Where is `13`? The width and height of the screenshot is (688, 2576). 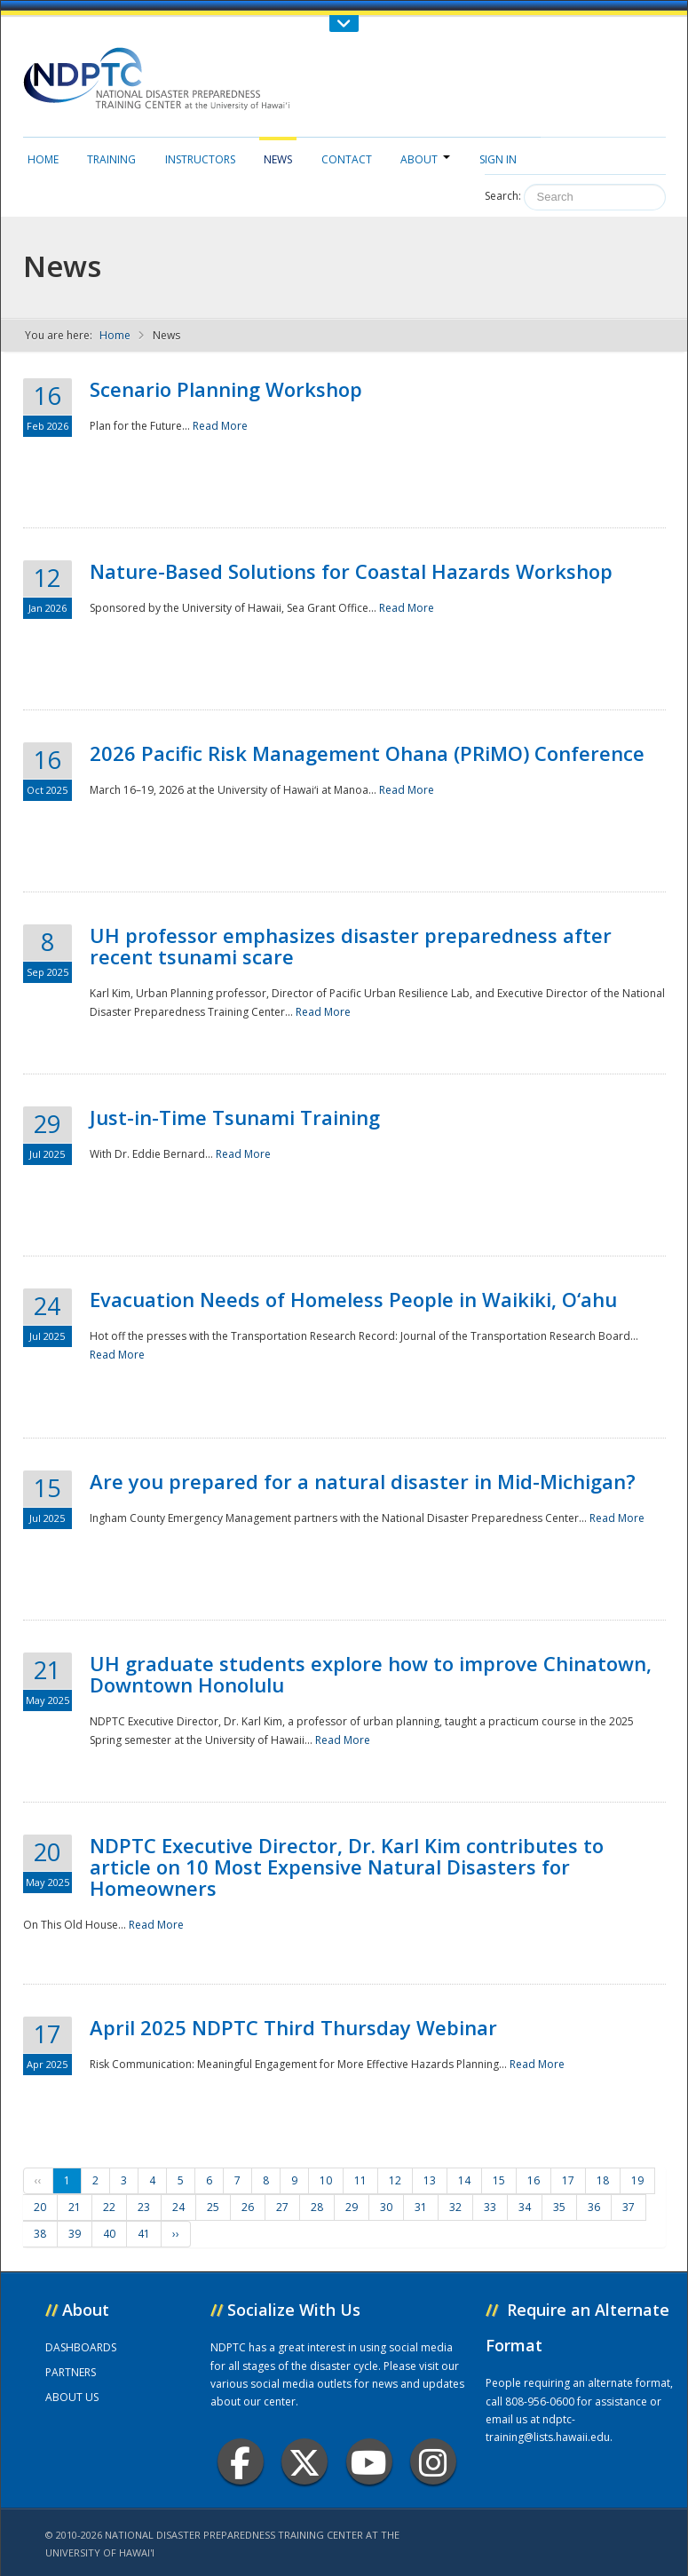 13 is located at coordinates (429, 2180).